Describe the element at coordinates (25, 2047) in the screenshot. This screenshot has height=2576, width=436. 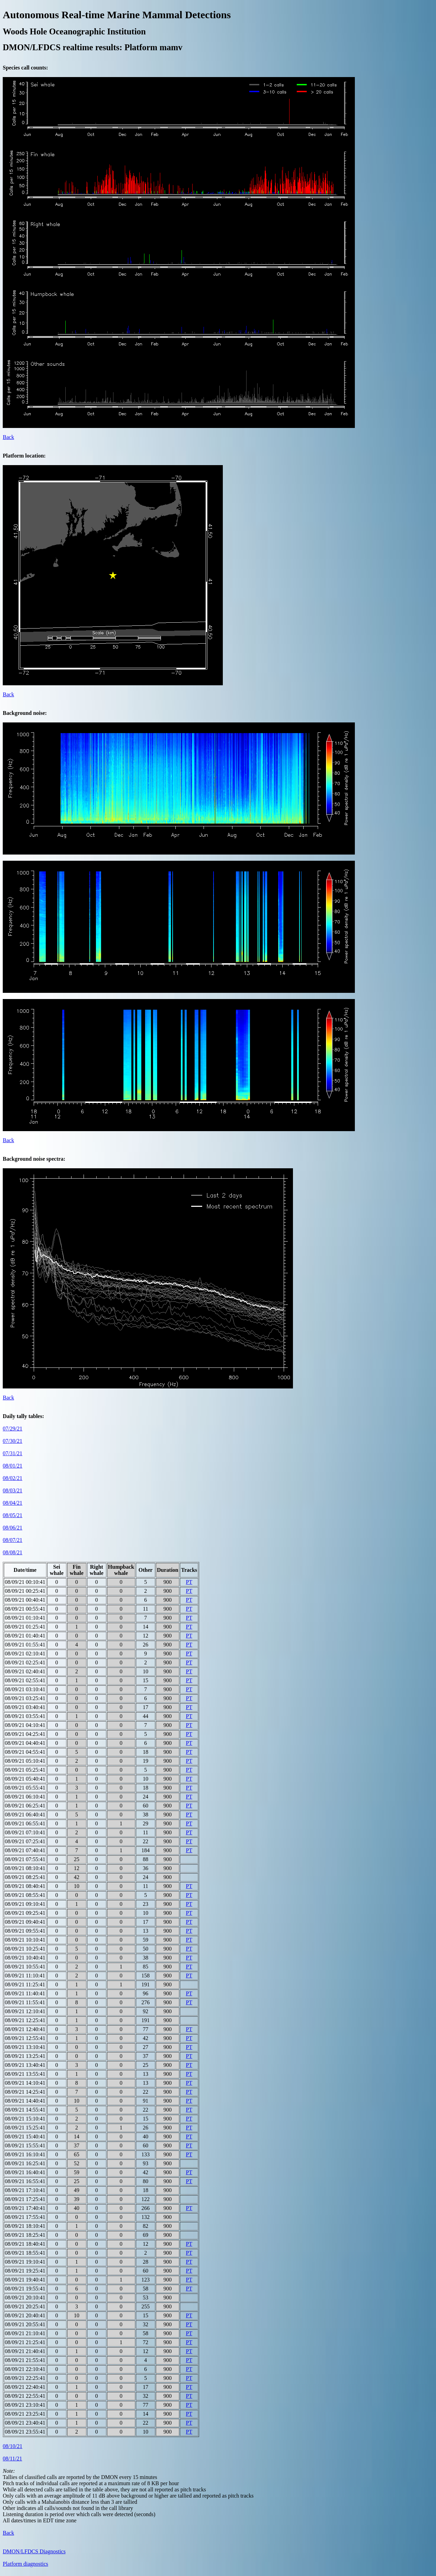
I see `08/09/21 13:10:41` at that location.